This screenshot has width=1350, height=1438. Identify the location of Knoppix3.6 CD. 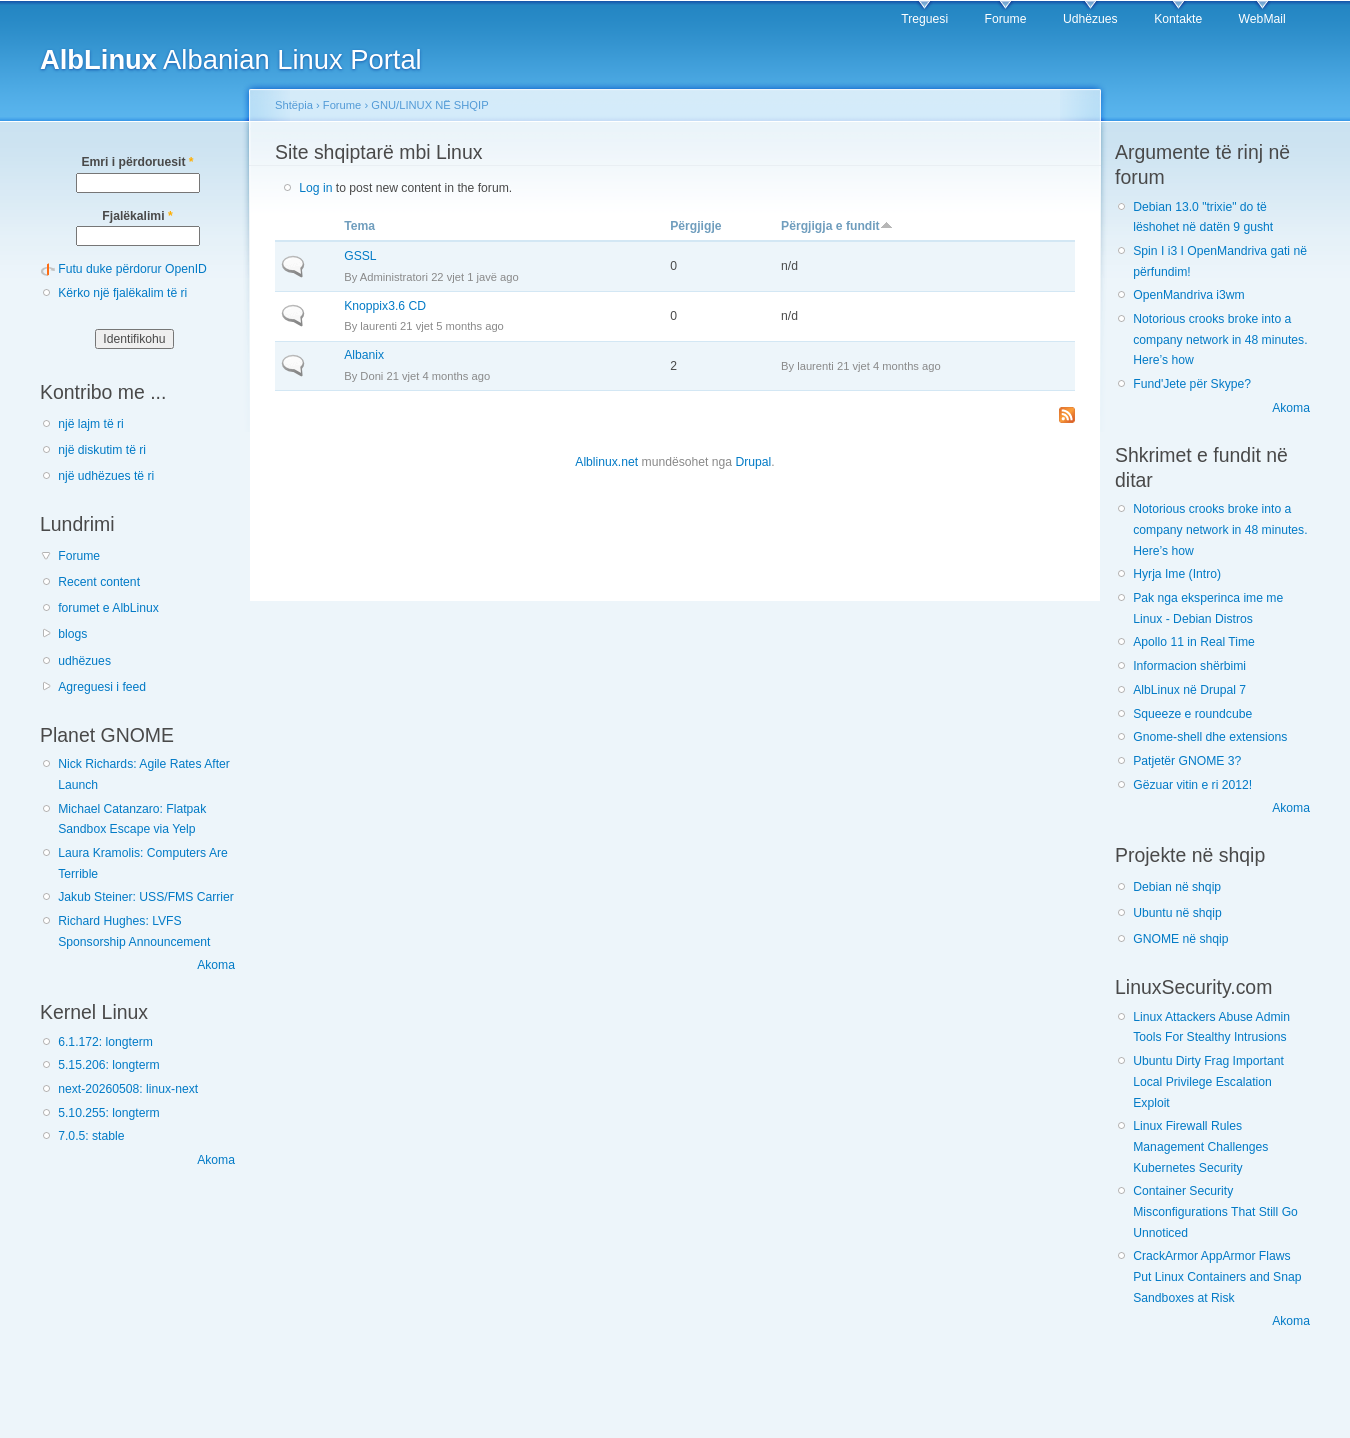
(385, 306).